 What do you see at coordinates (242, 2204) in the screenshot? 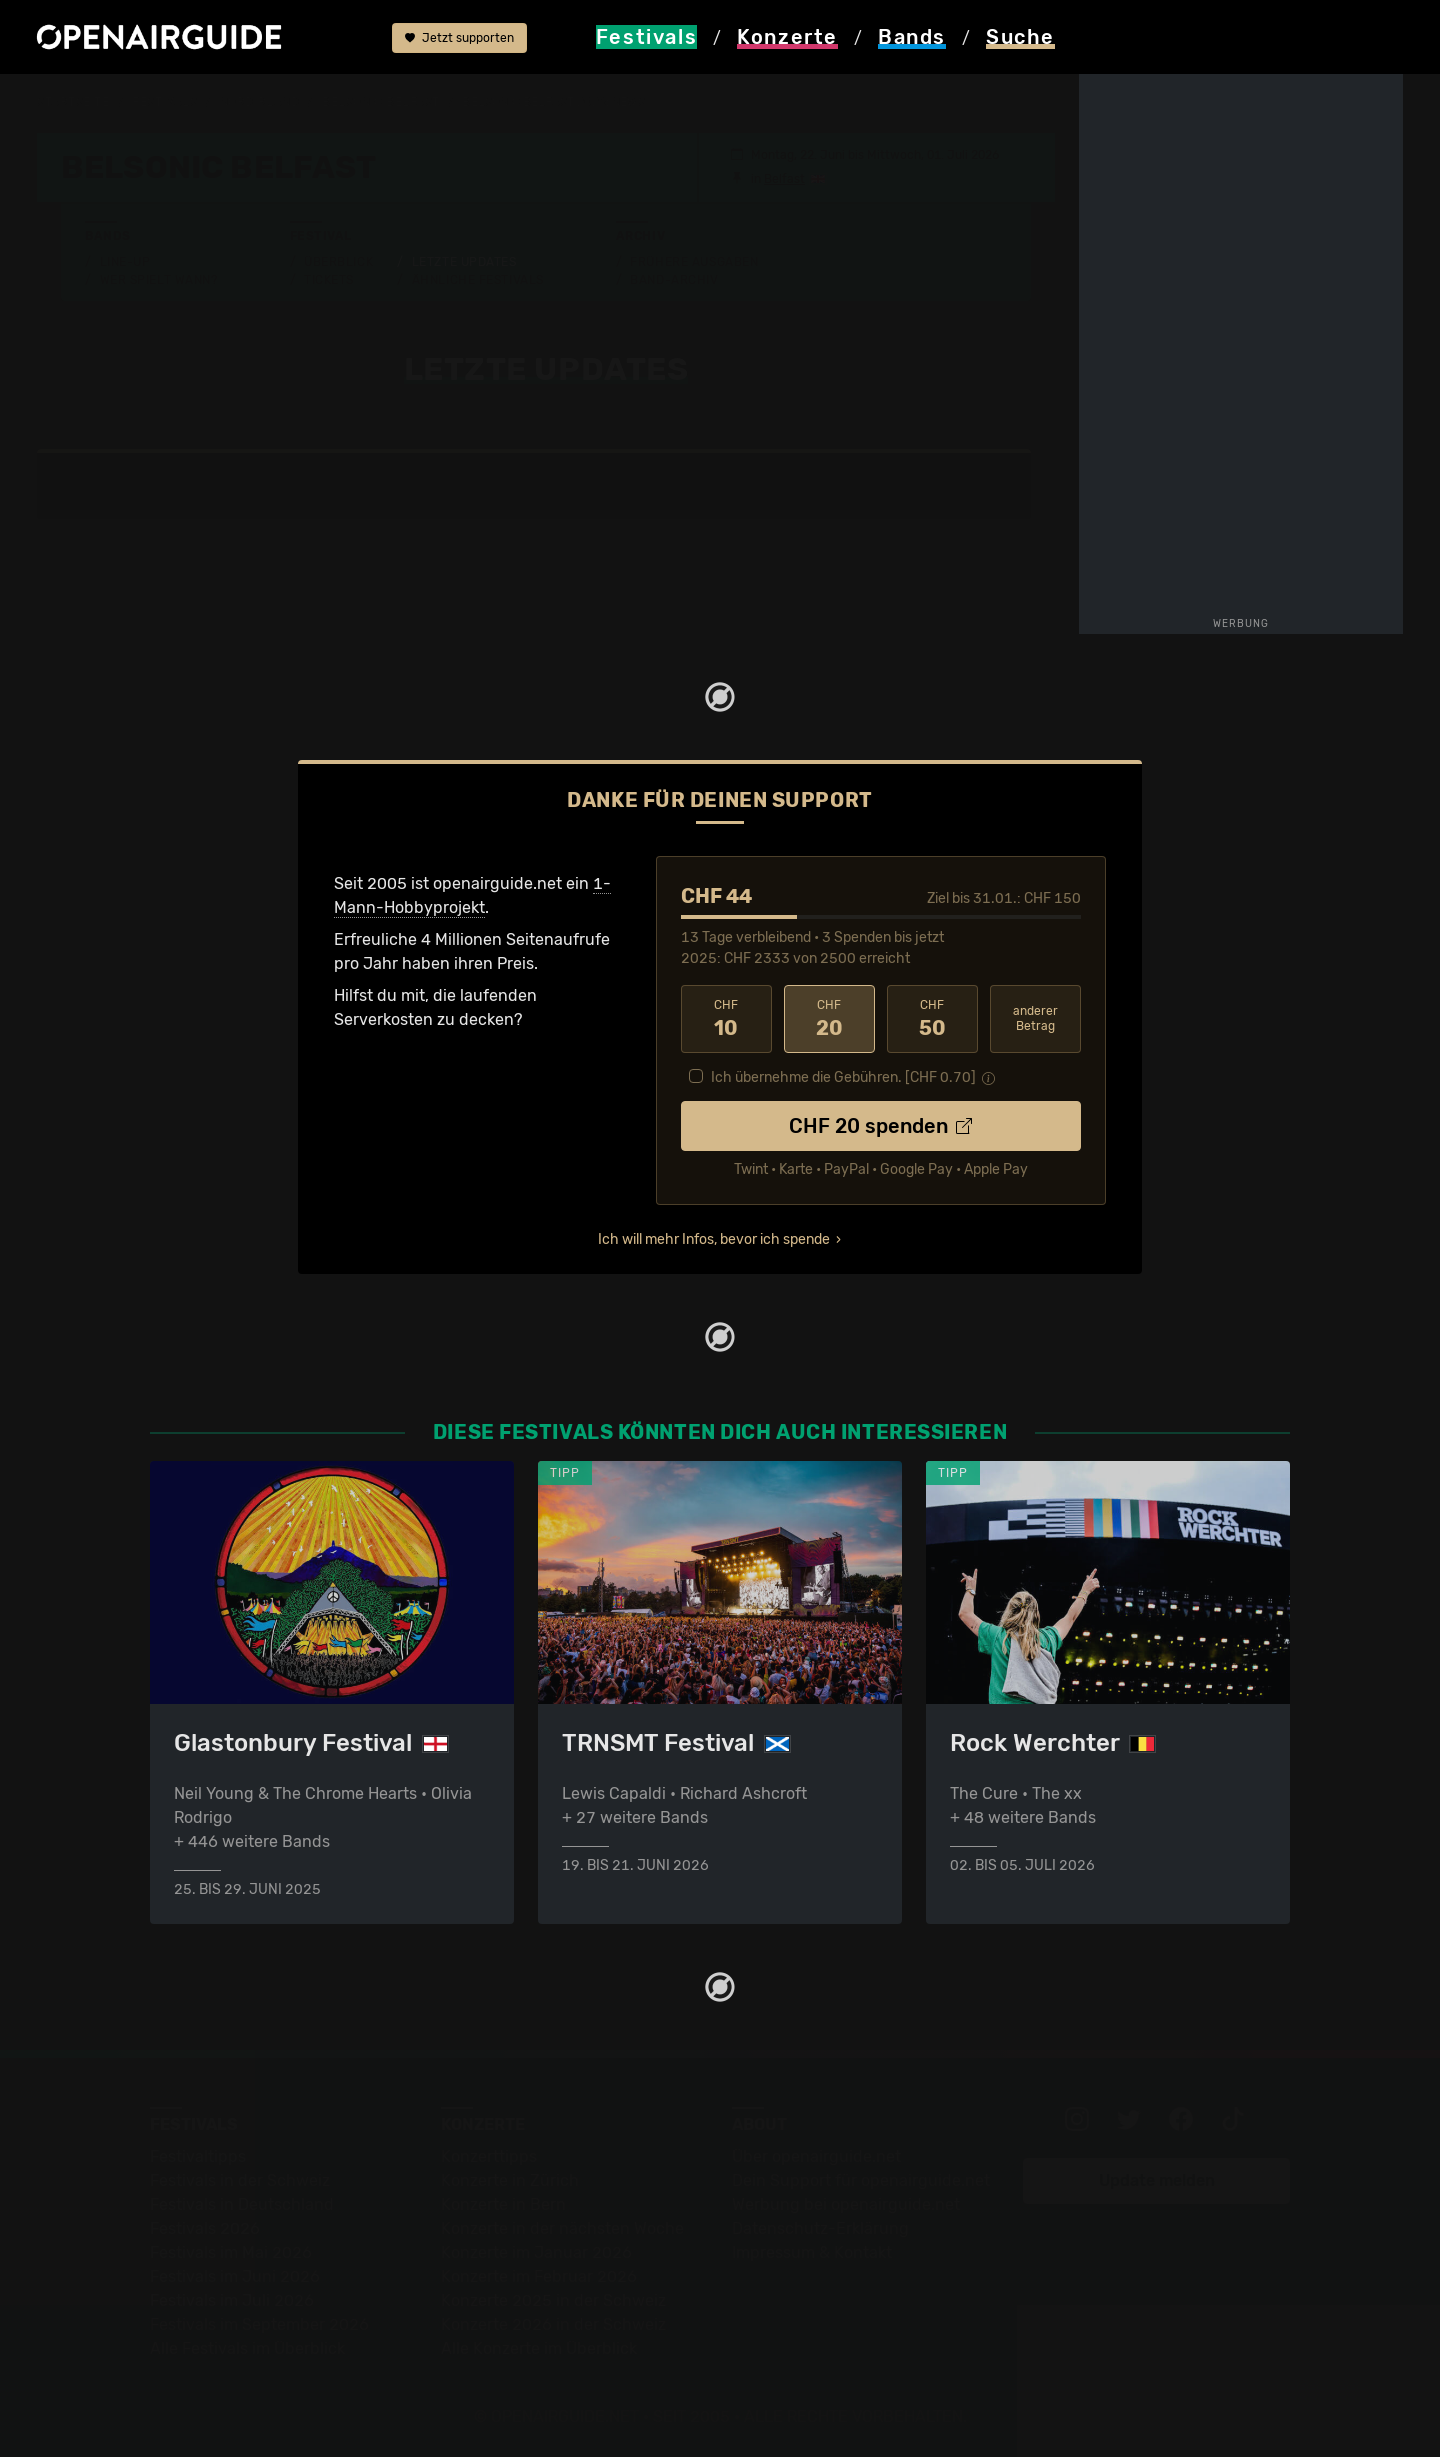
I see `Festivals in Deutschland` at bounding box center [242, 2204].